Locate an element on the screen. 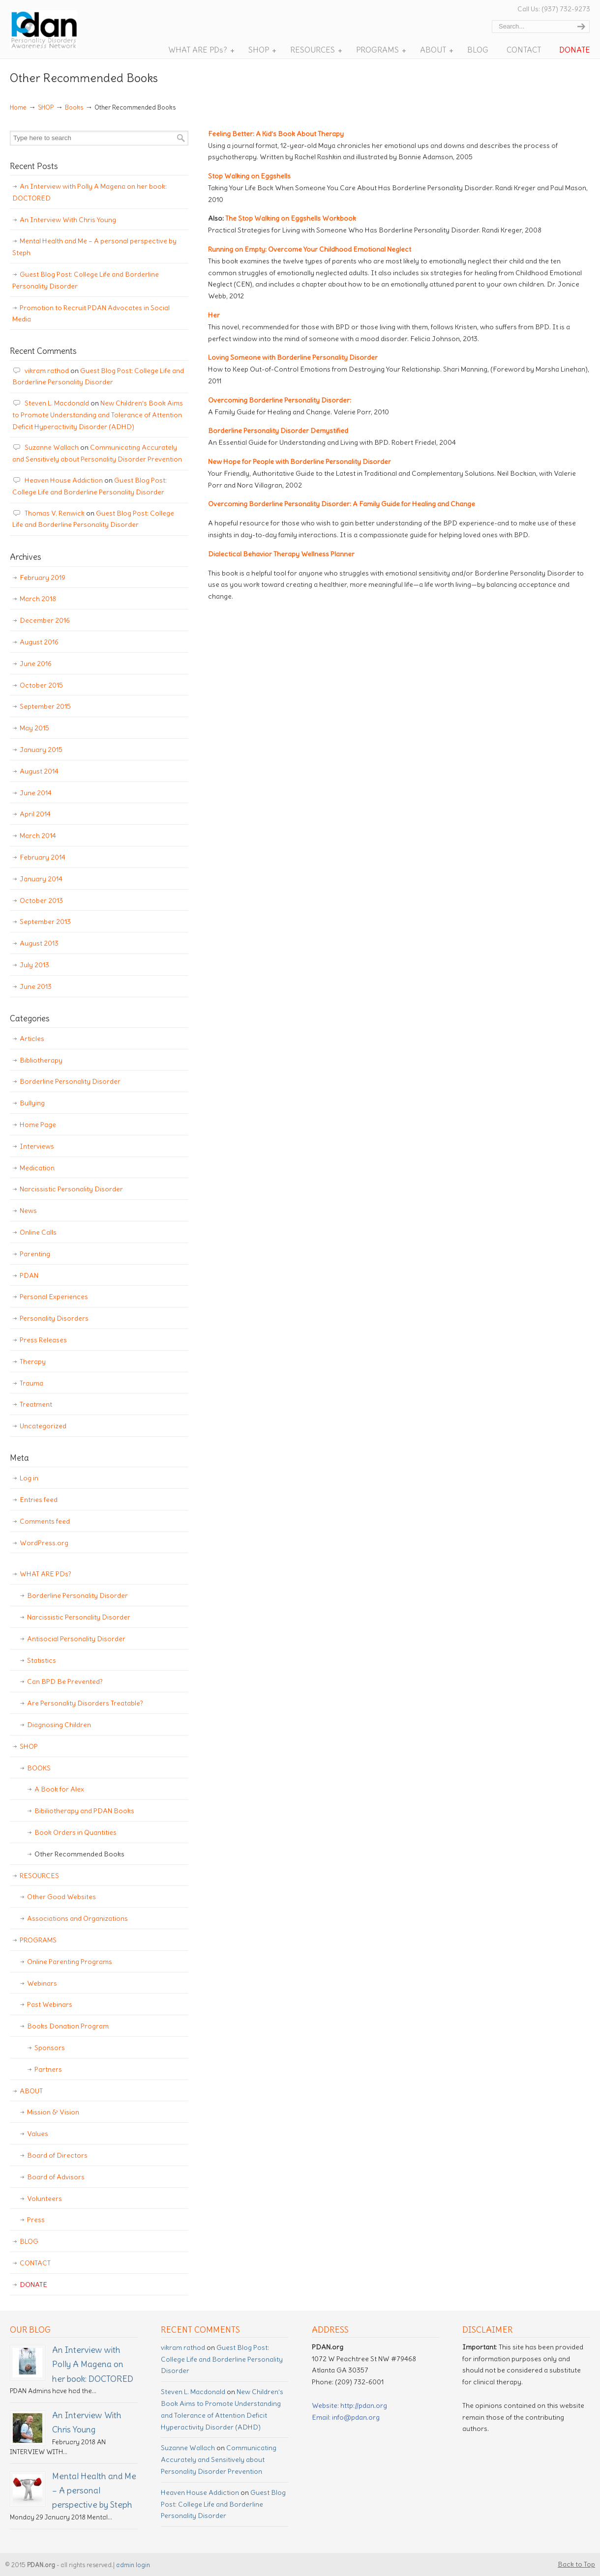  New Children’s Book Aims to Promote Understanding and Tolerance of Attention Deficit Hyperactivity Disorder (ADHD) is located at coordinates (97, 415).